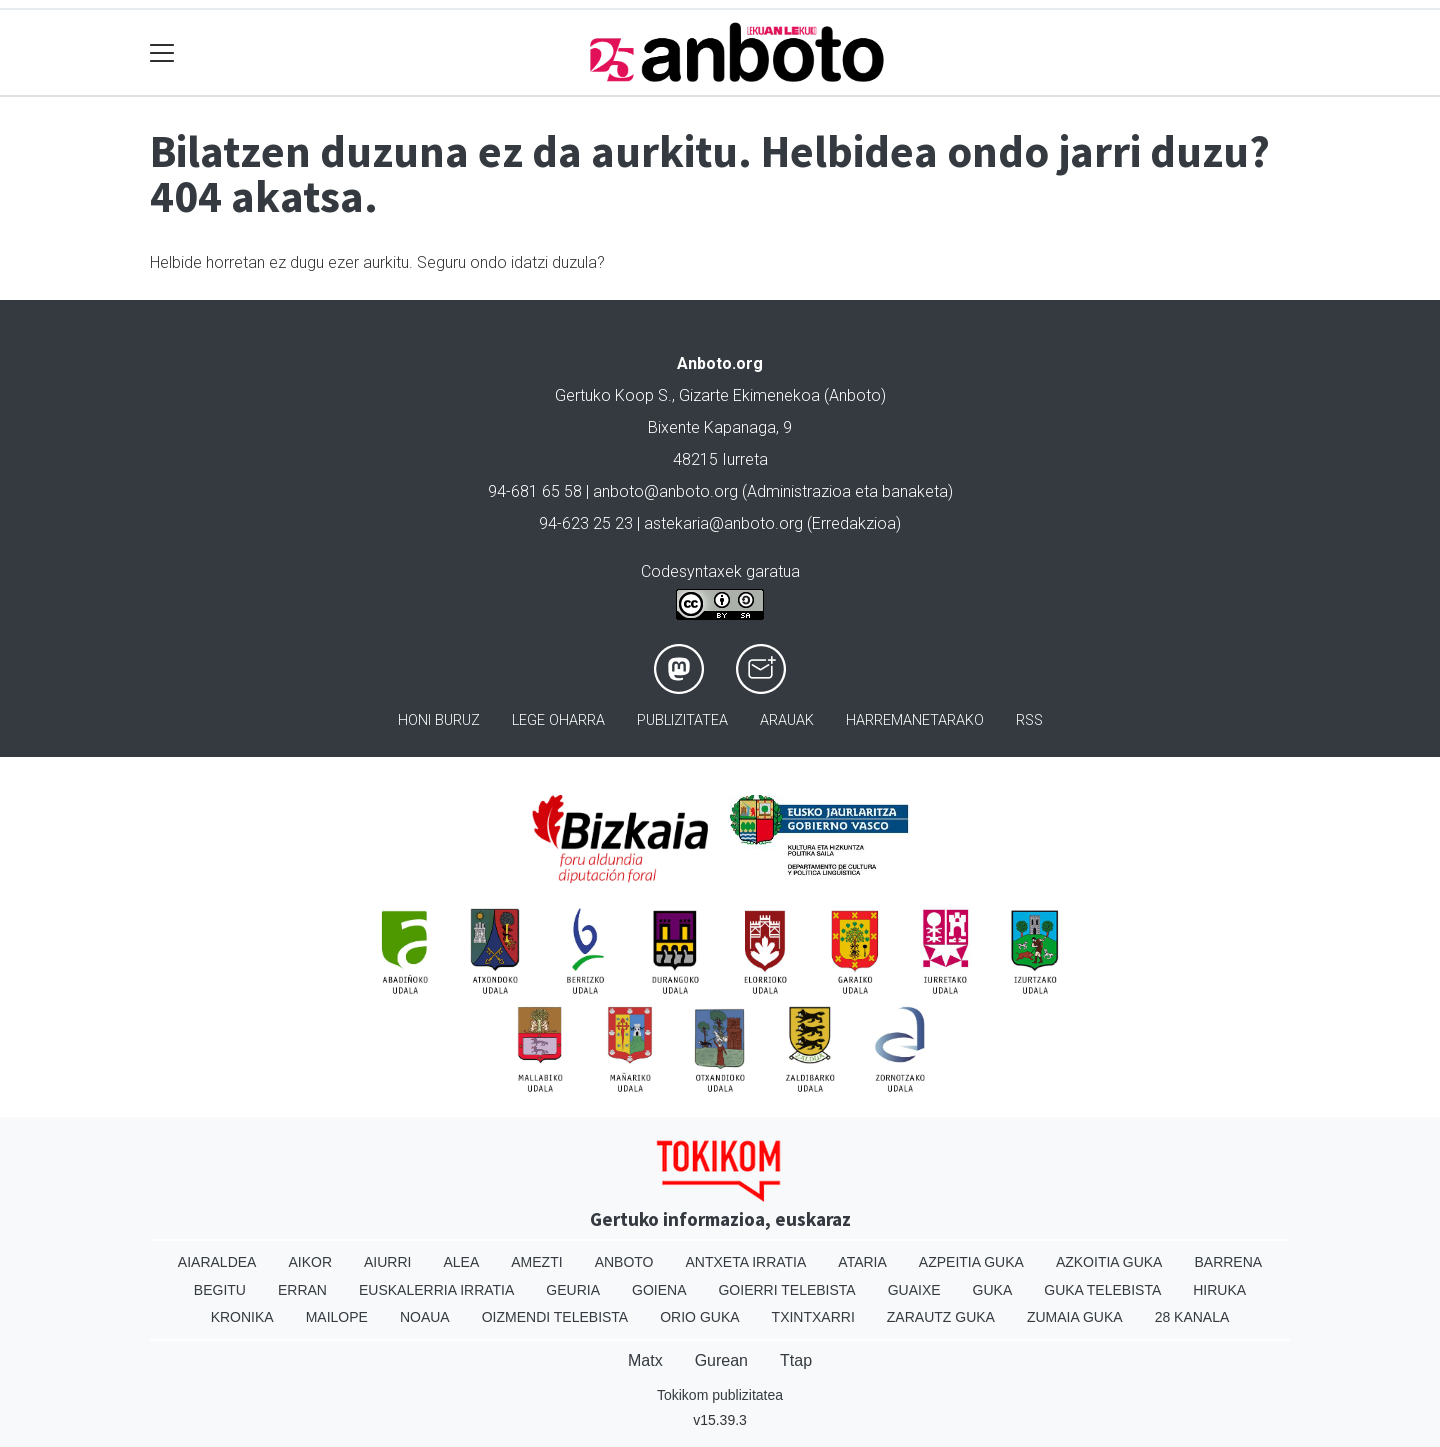 The width and height of the screenshot is (1440, 1447). What do you see at coordinates (425, 1317) in the screenshot?
I see `Noaua` at bounding box center [425, 1317].